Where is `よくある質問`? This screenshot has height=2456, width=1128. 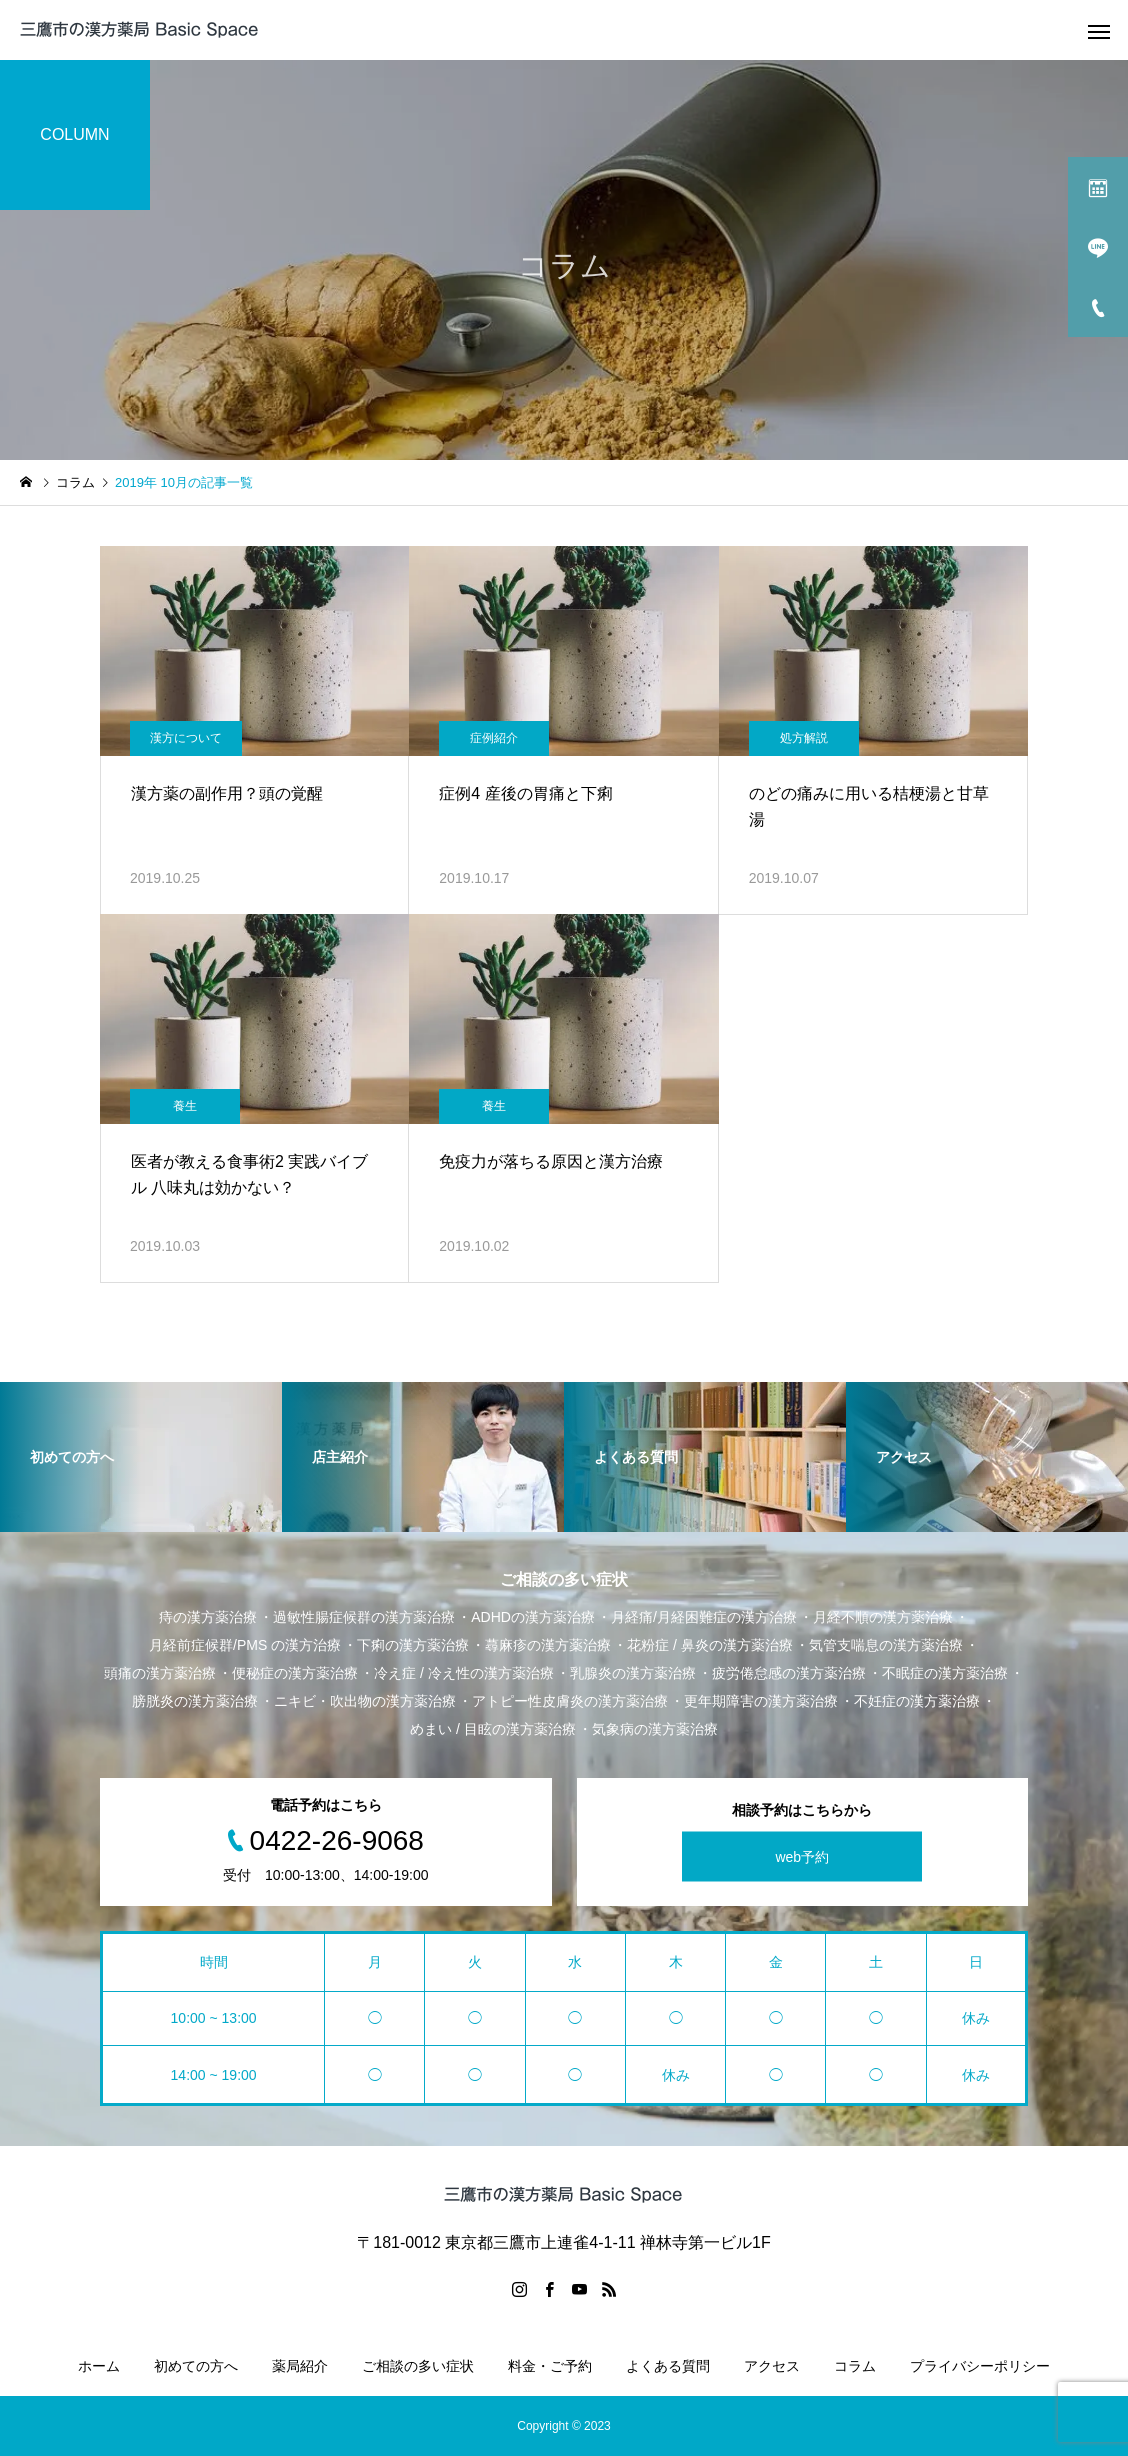
よくある質問 is located at coordinates (668, 2366).